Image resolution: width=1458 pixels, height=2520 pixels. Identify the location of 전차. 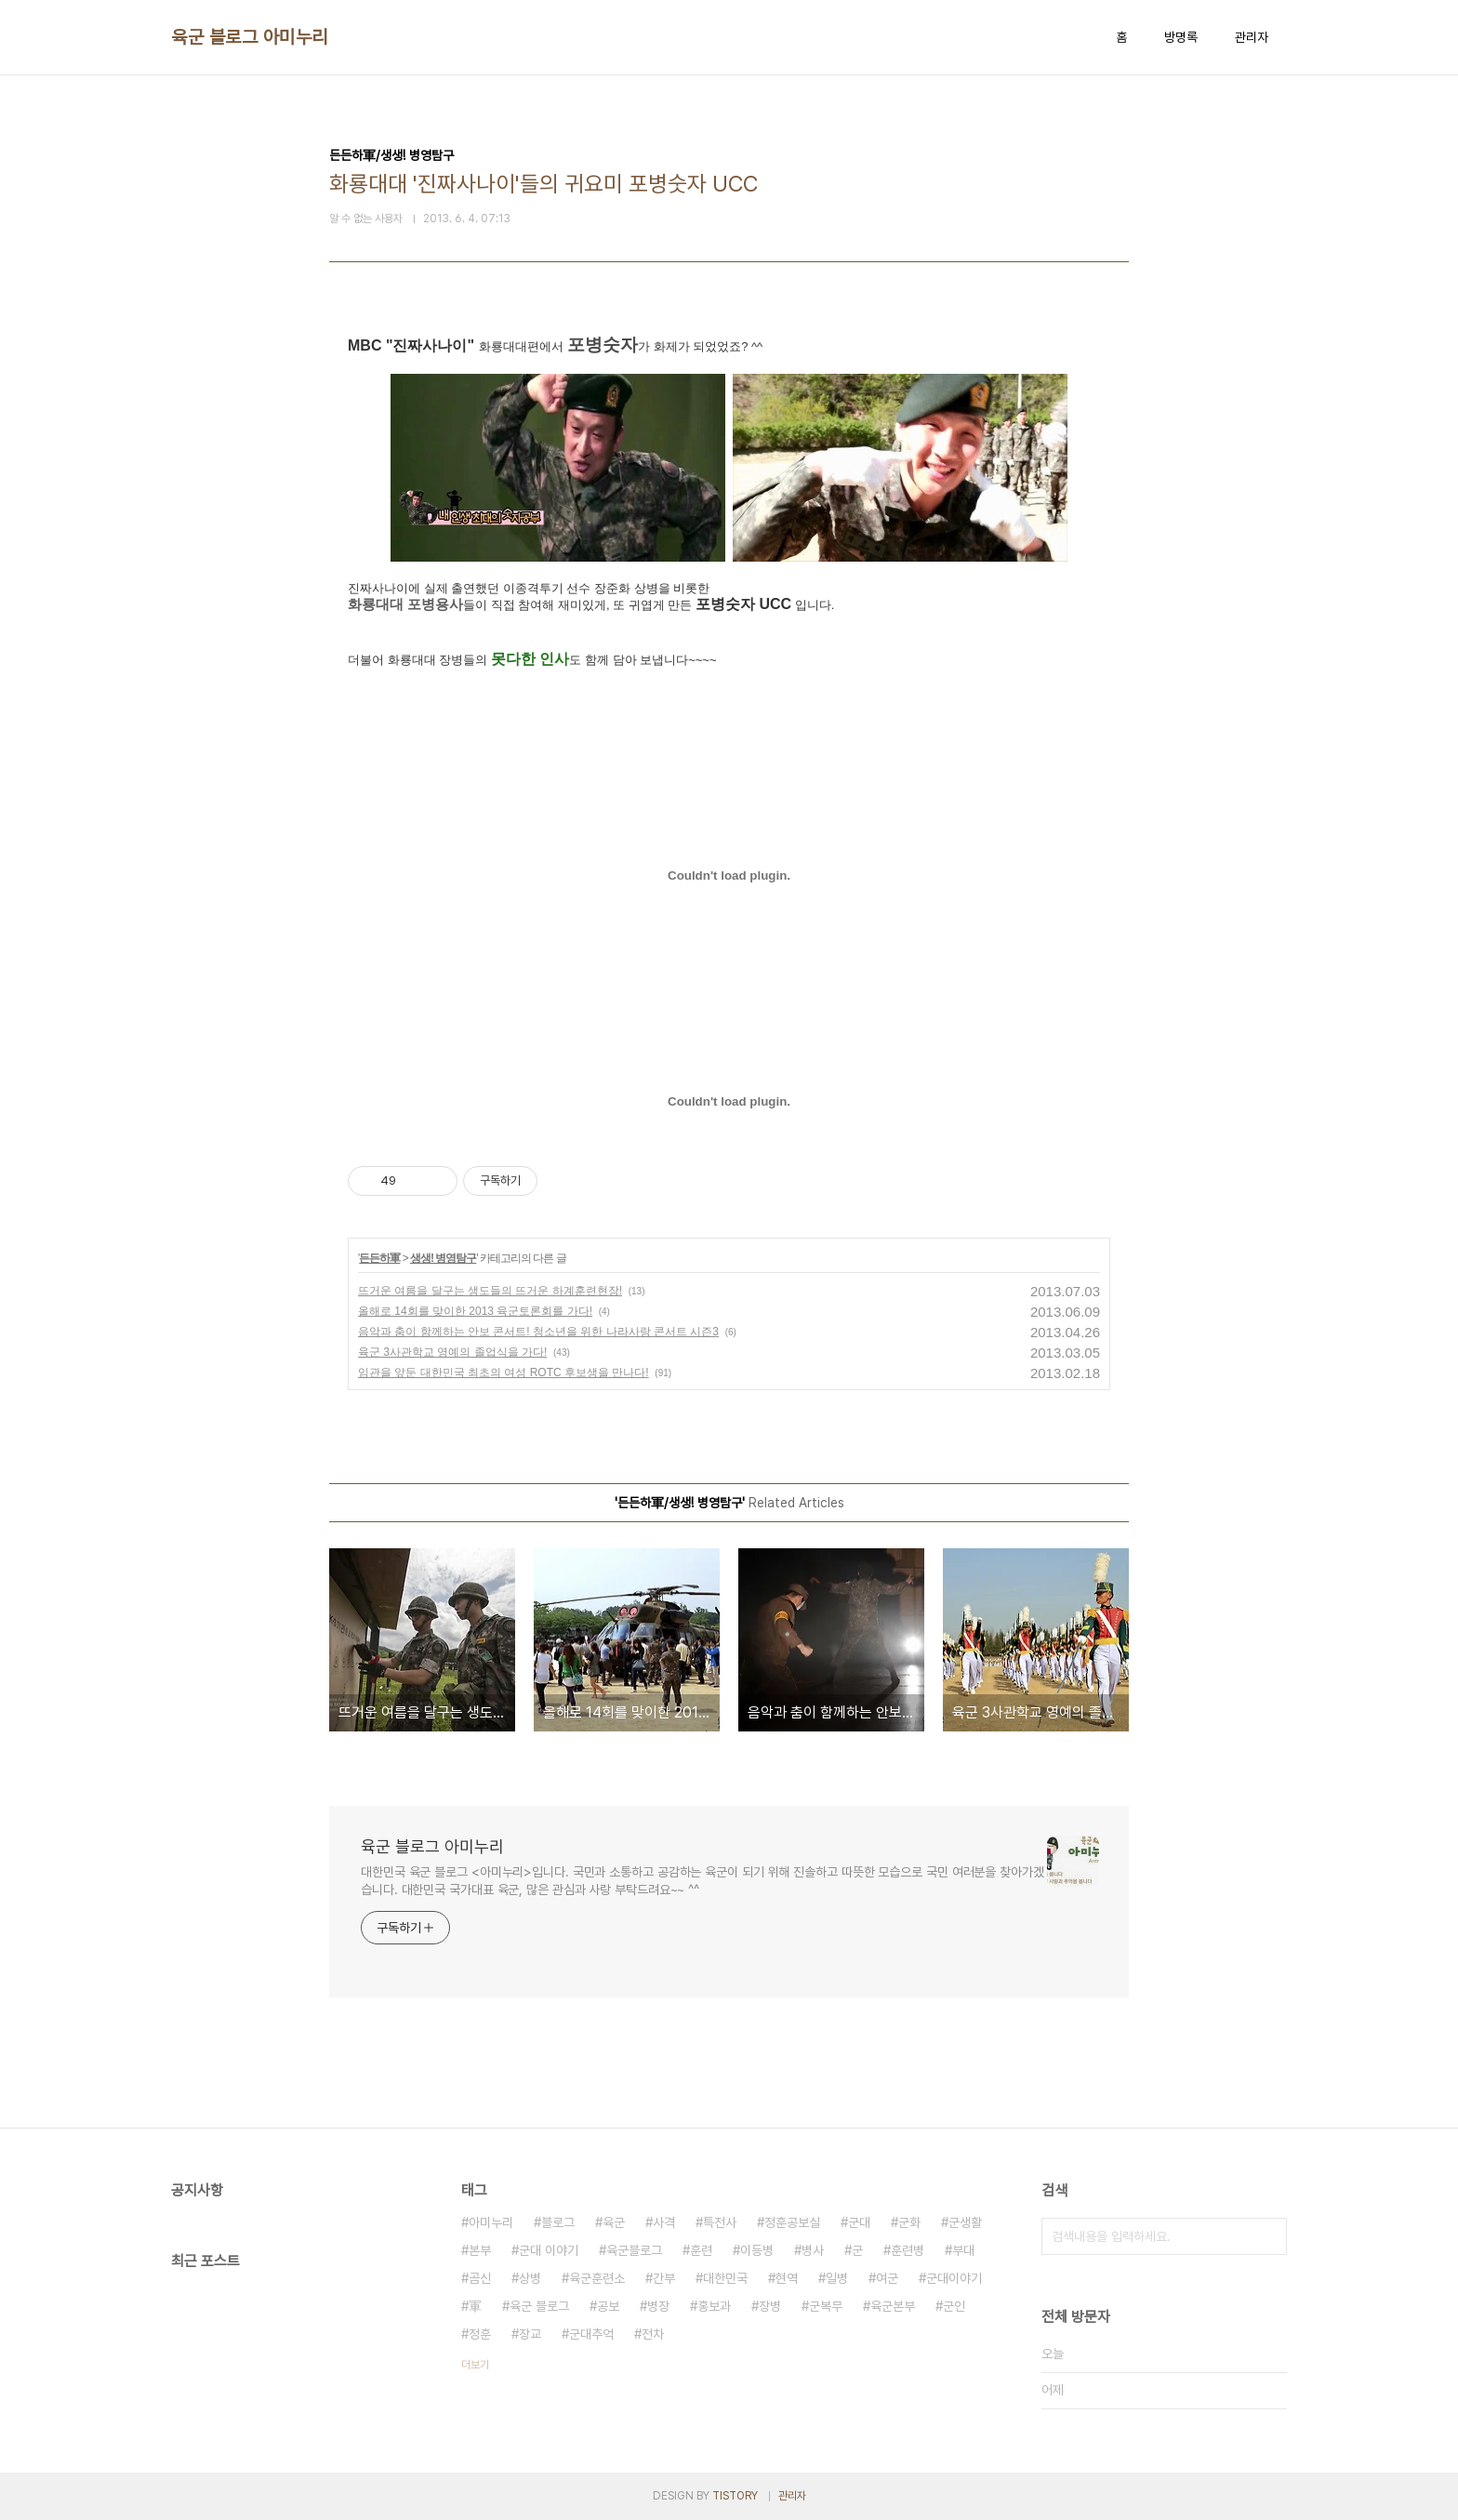
(653, 2334).